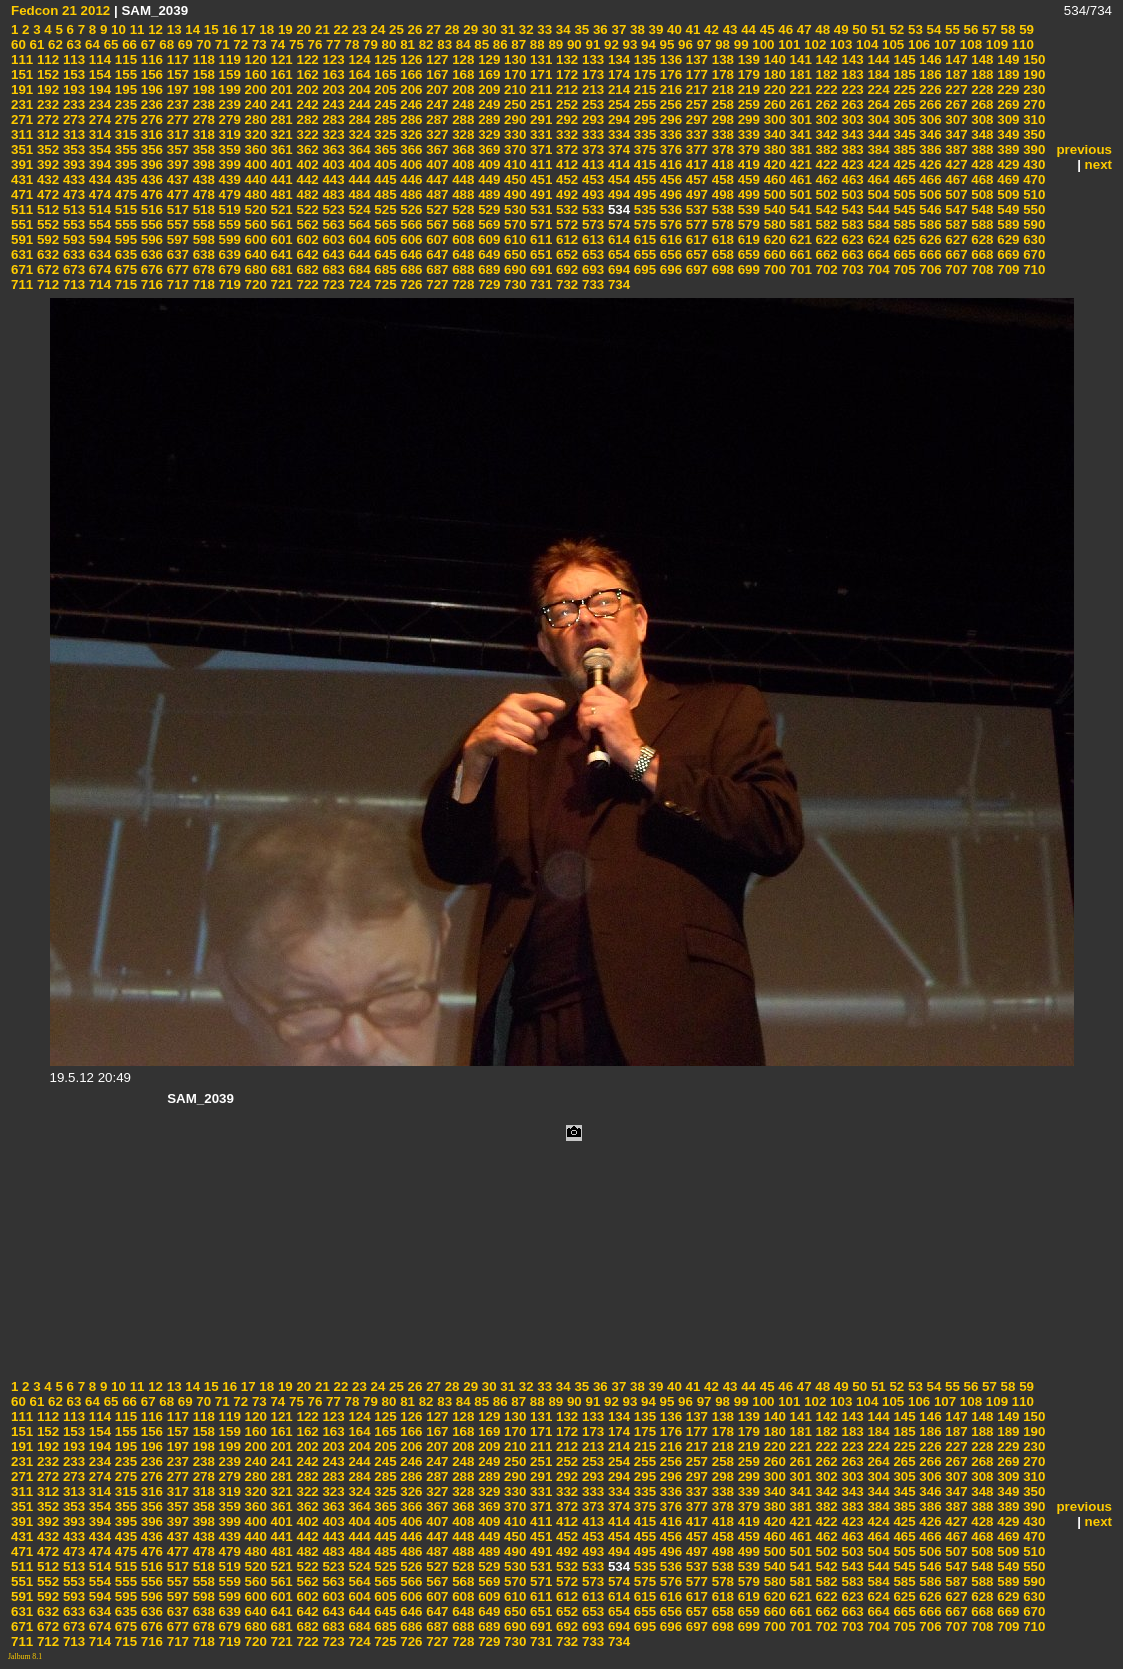  What do you see at coordinates (358, 239) in the screenshot?
I see `604` at bounding box center [358, 239].